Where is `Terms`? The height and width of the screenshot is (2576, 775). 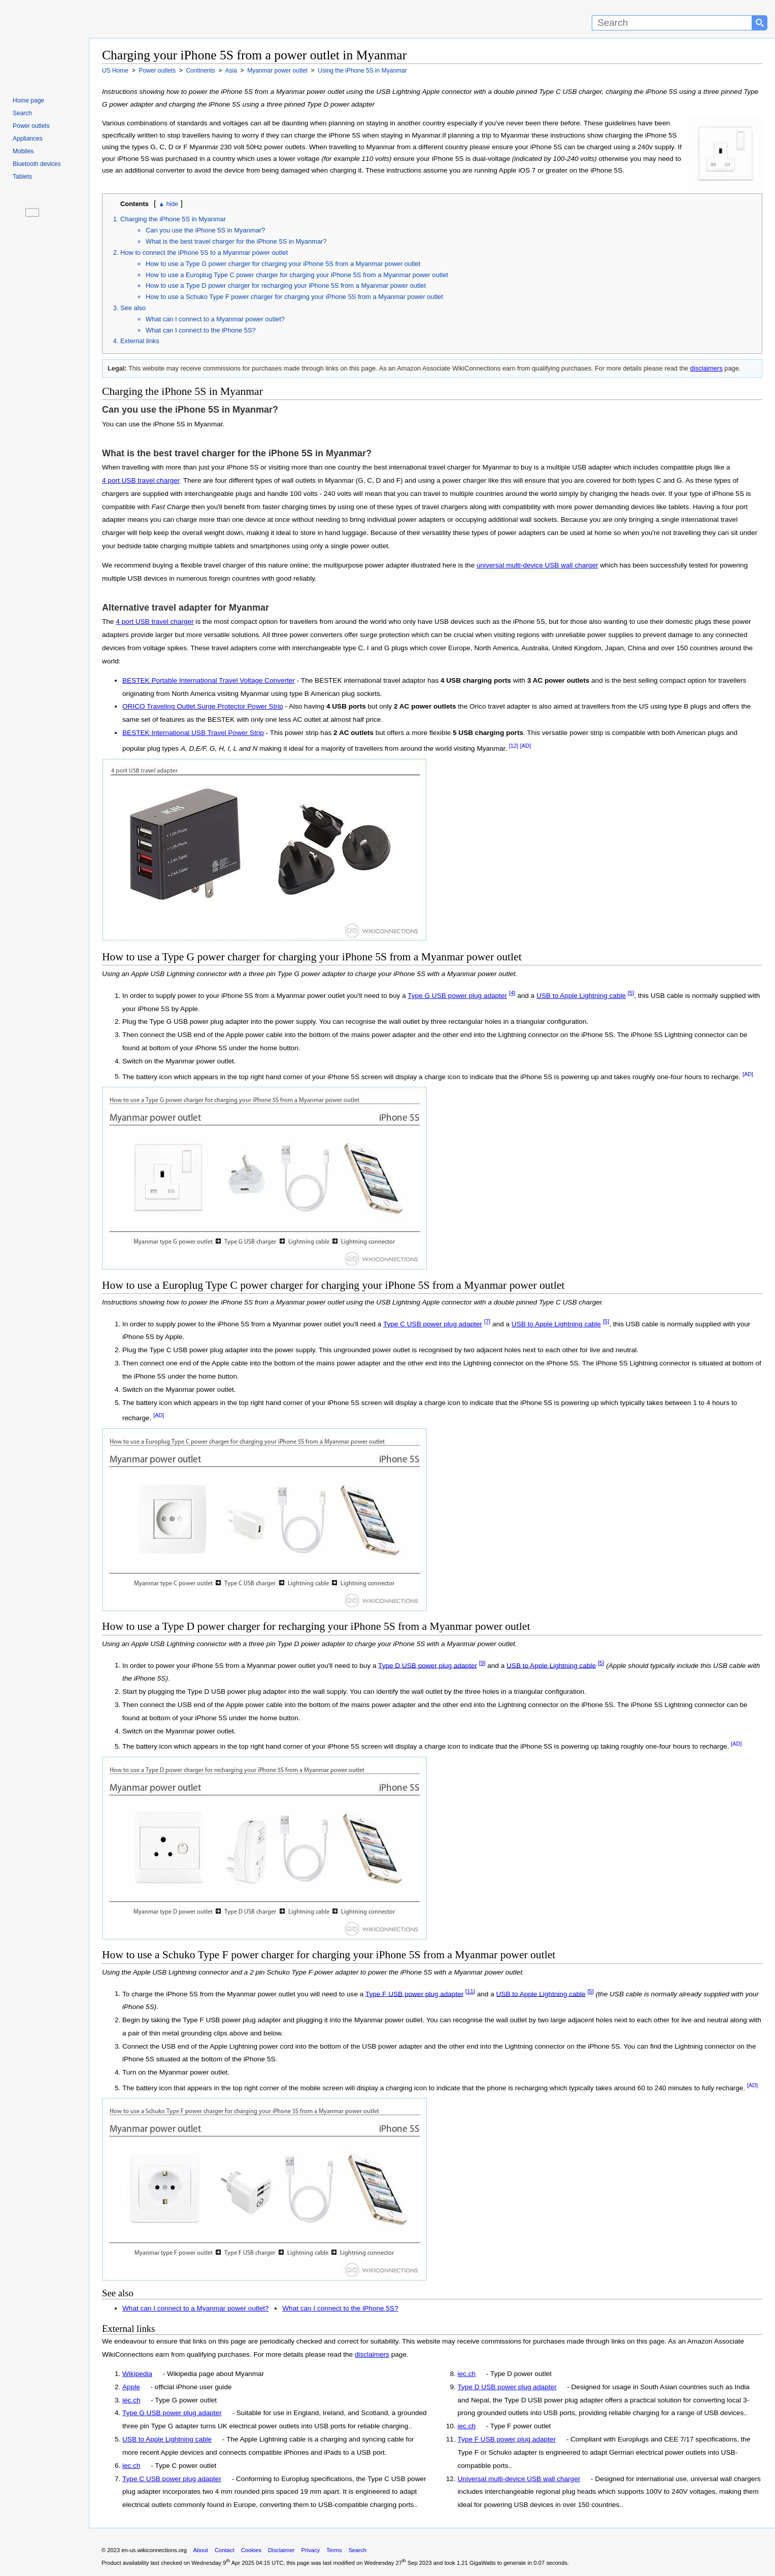 Terms is located at coordinates (334, 2550).